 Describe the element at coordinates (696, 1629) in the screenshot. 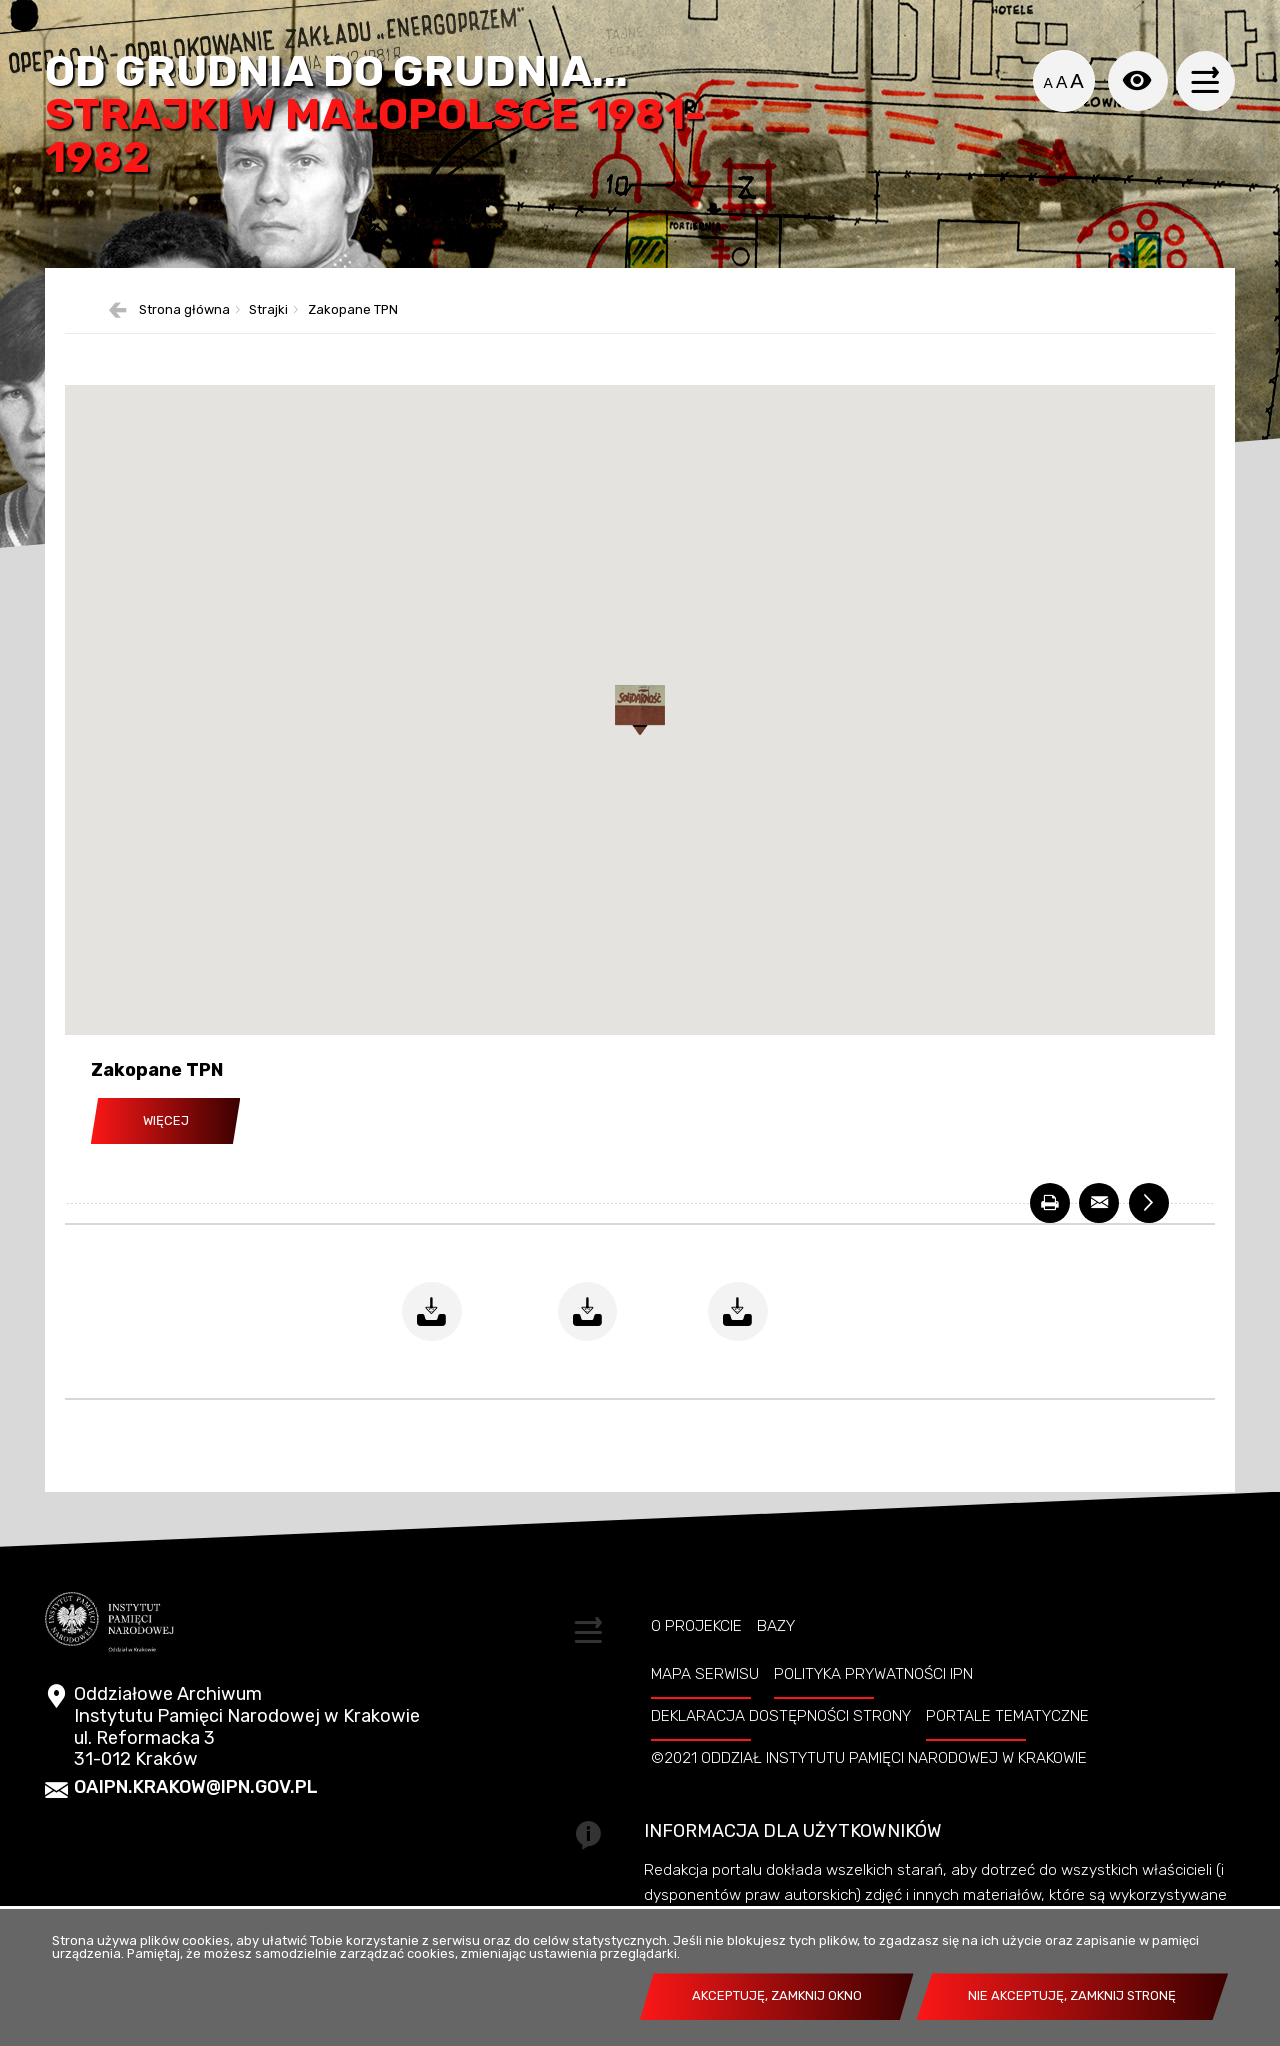

I see `O projekcie` at that location.